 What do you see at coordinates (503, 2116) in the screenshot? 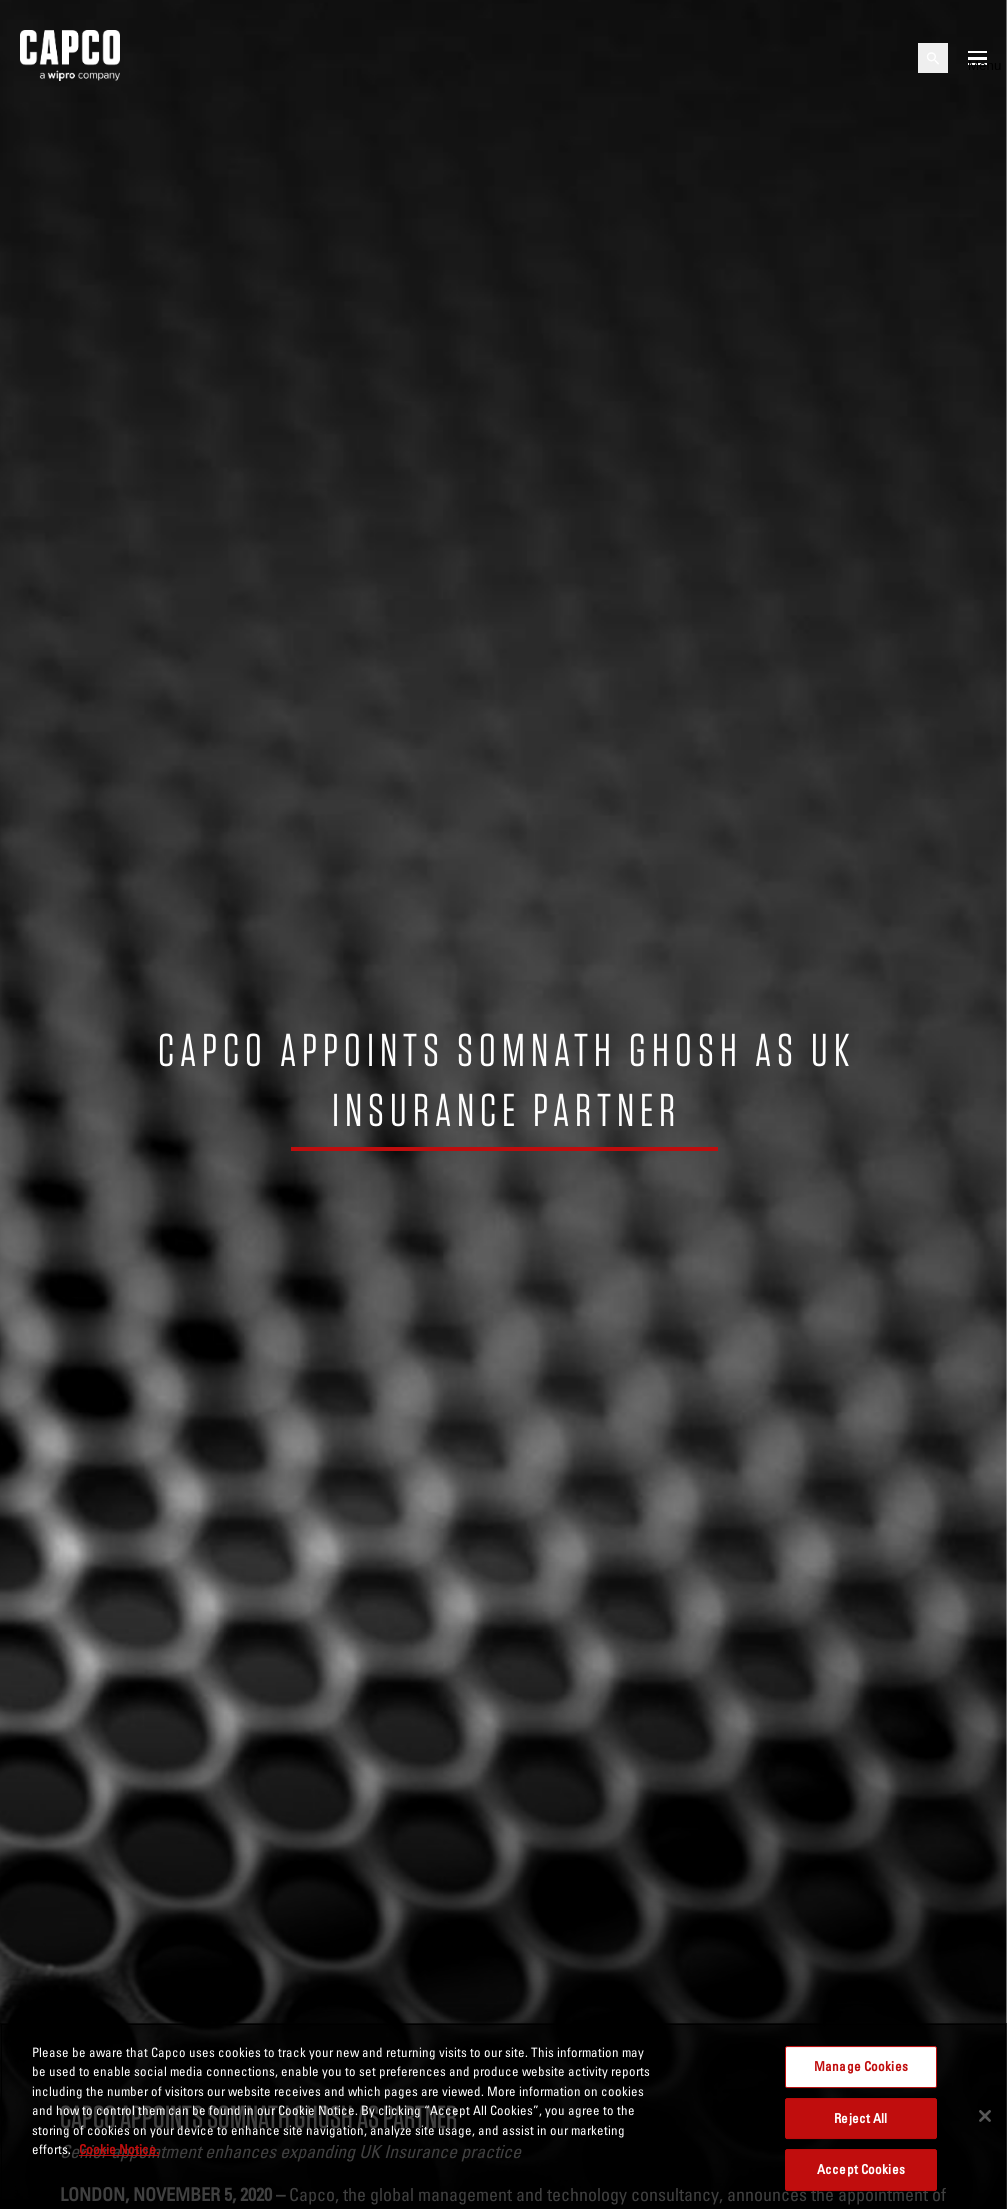
I see `[region]` at bounding box center [503, 2116].